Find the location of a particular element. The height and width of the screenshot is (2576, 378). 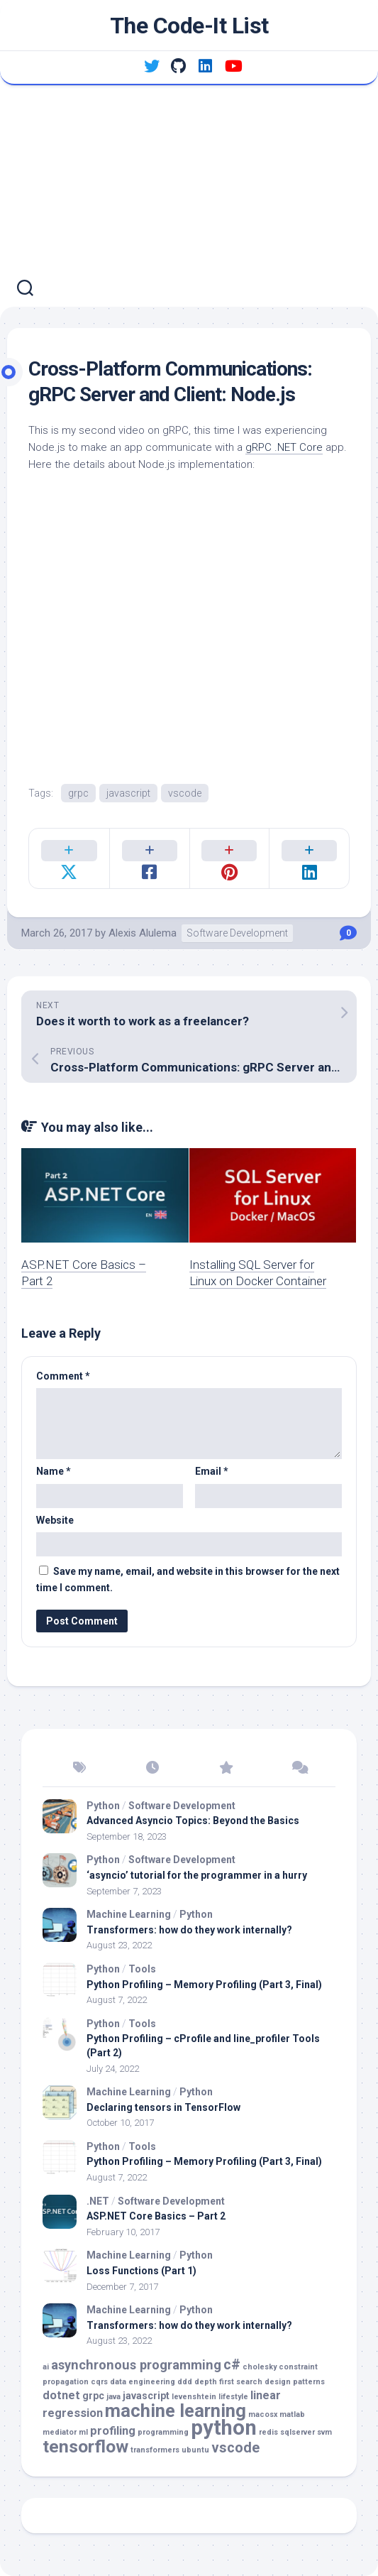

redis [redis (1 item)] is located at coordinates (268, 2432).